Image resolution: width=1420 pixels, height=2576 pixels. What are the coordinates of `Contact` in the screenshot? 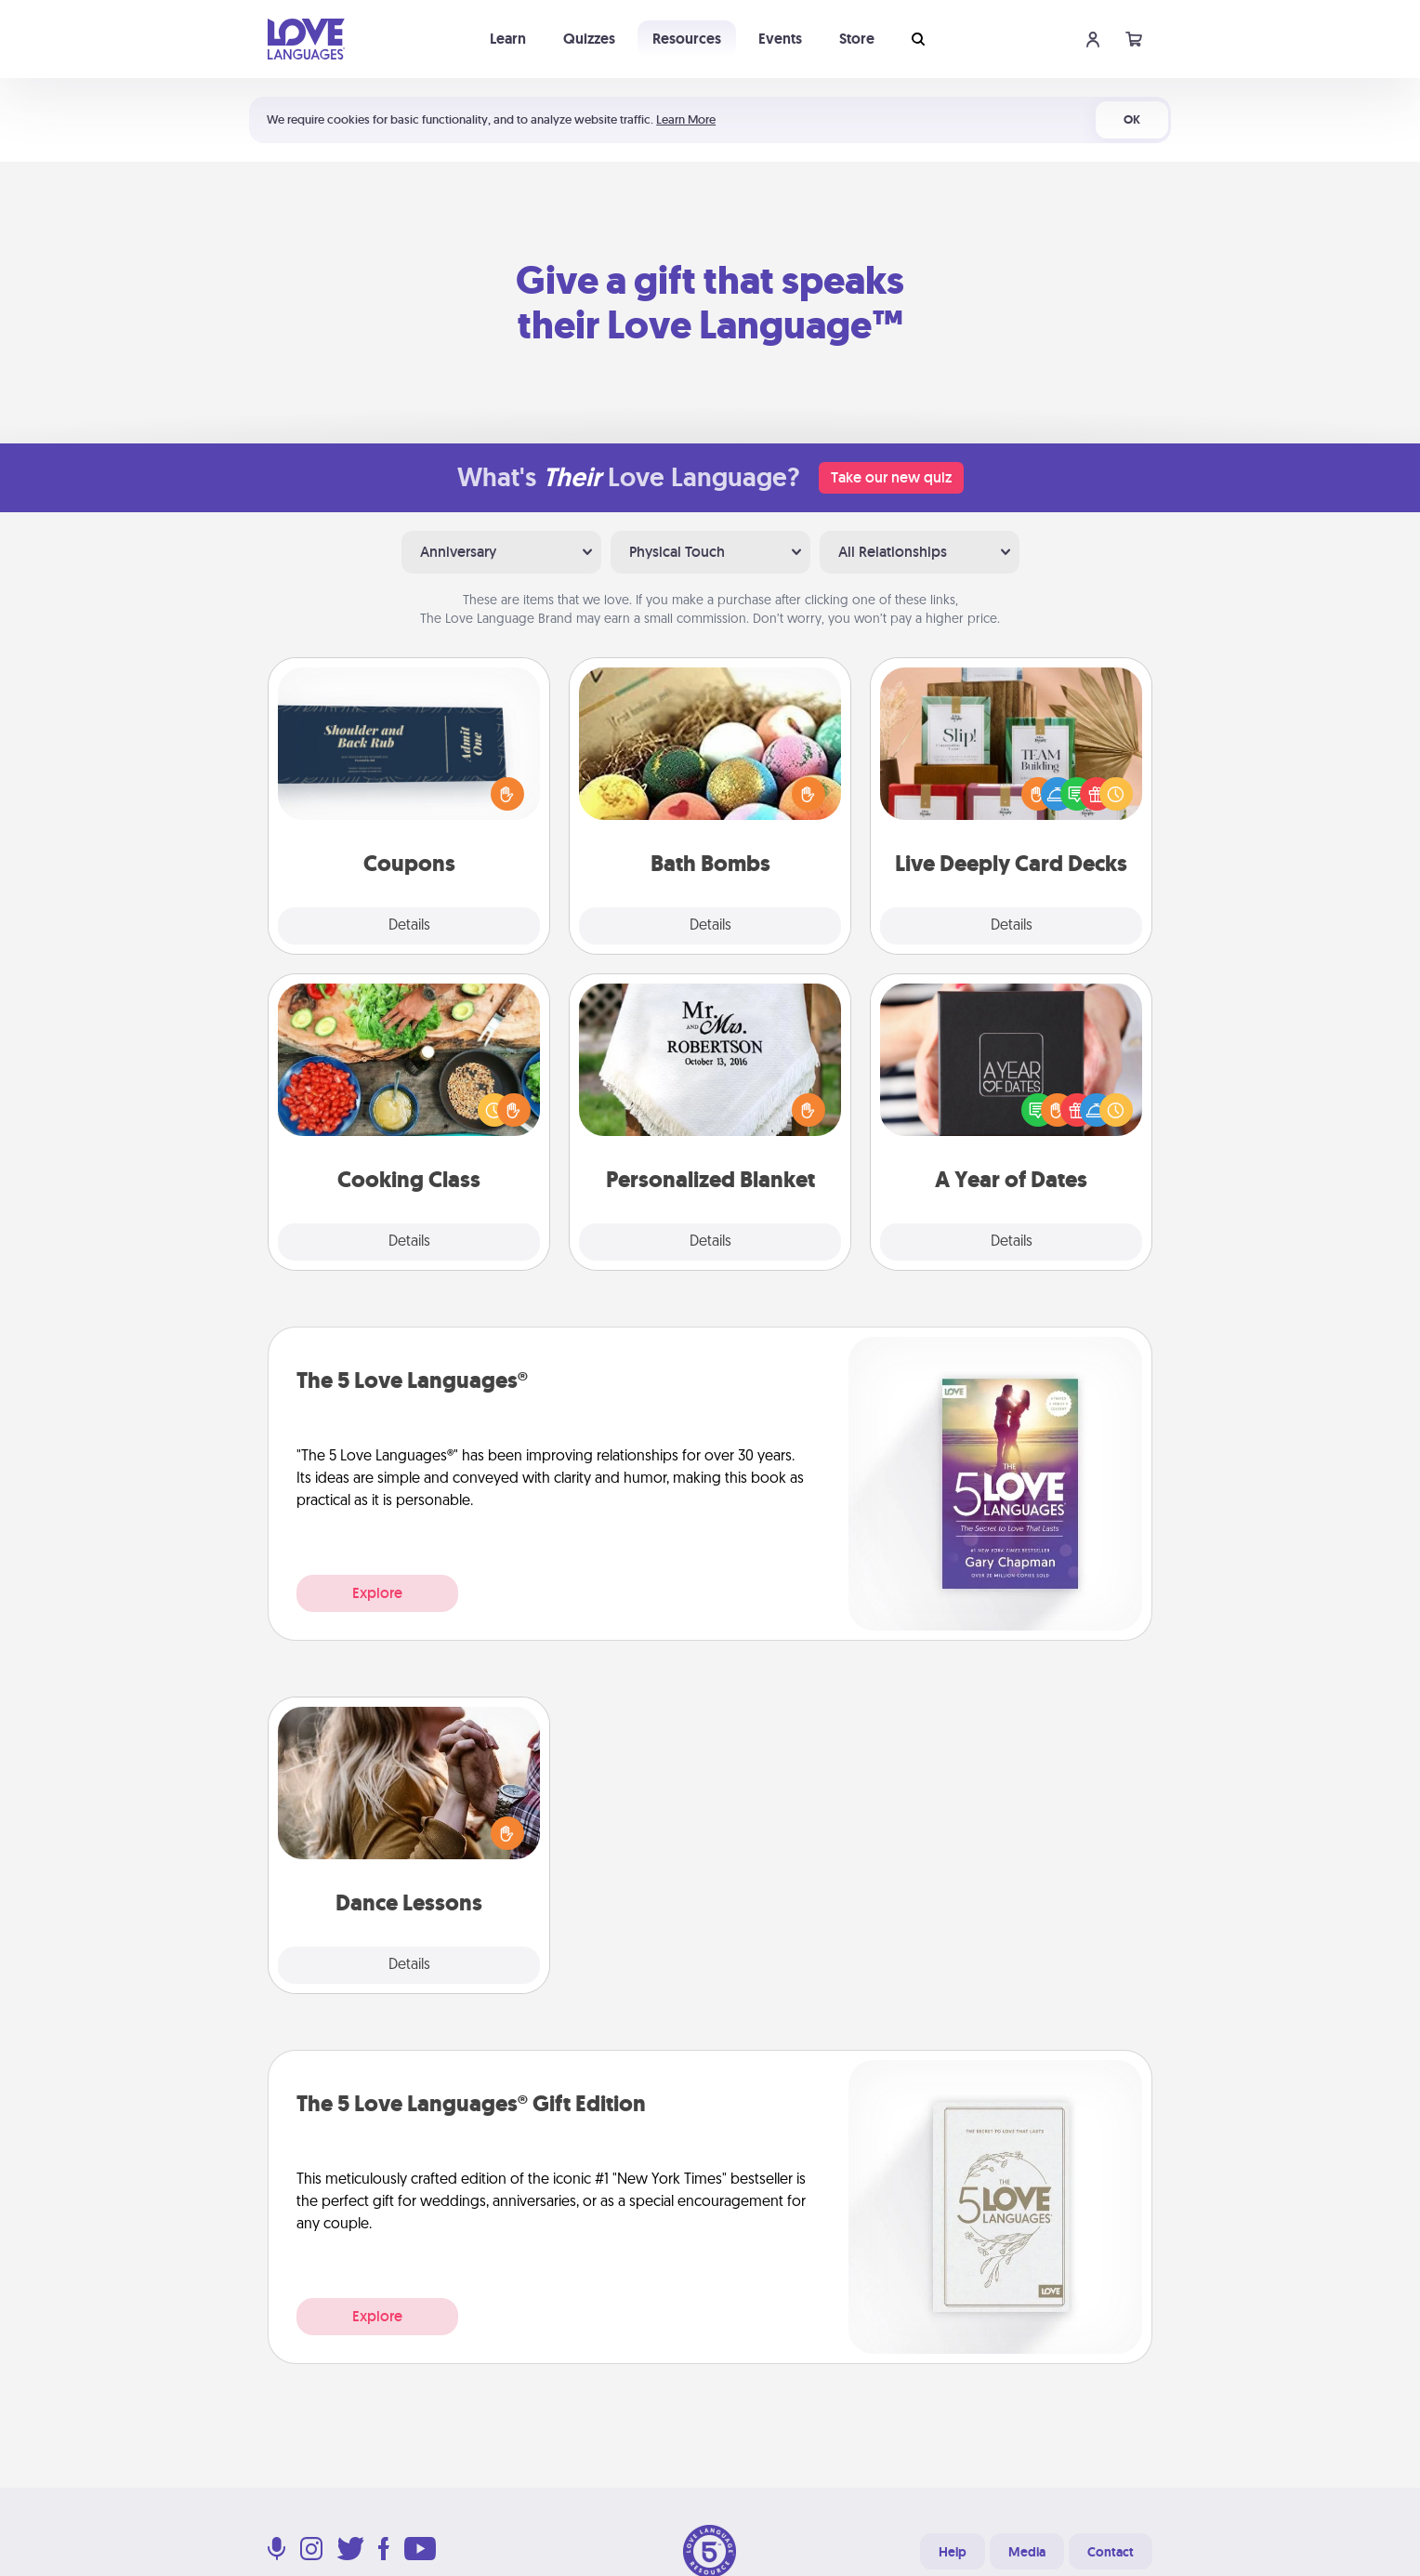 It's located at (1110, 2551).